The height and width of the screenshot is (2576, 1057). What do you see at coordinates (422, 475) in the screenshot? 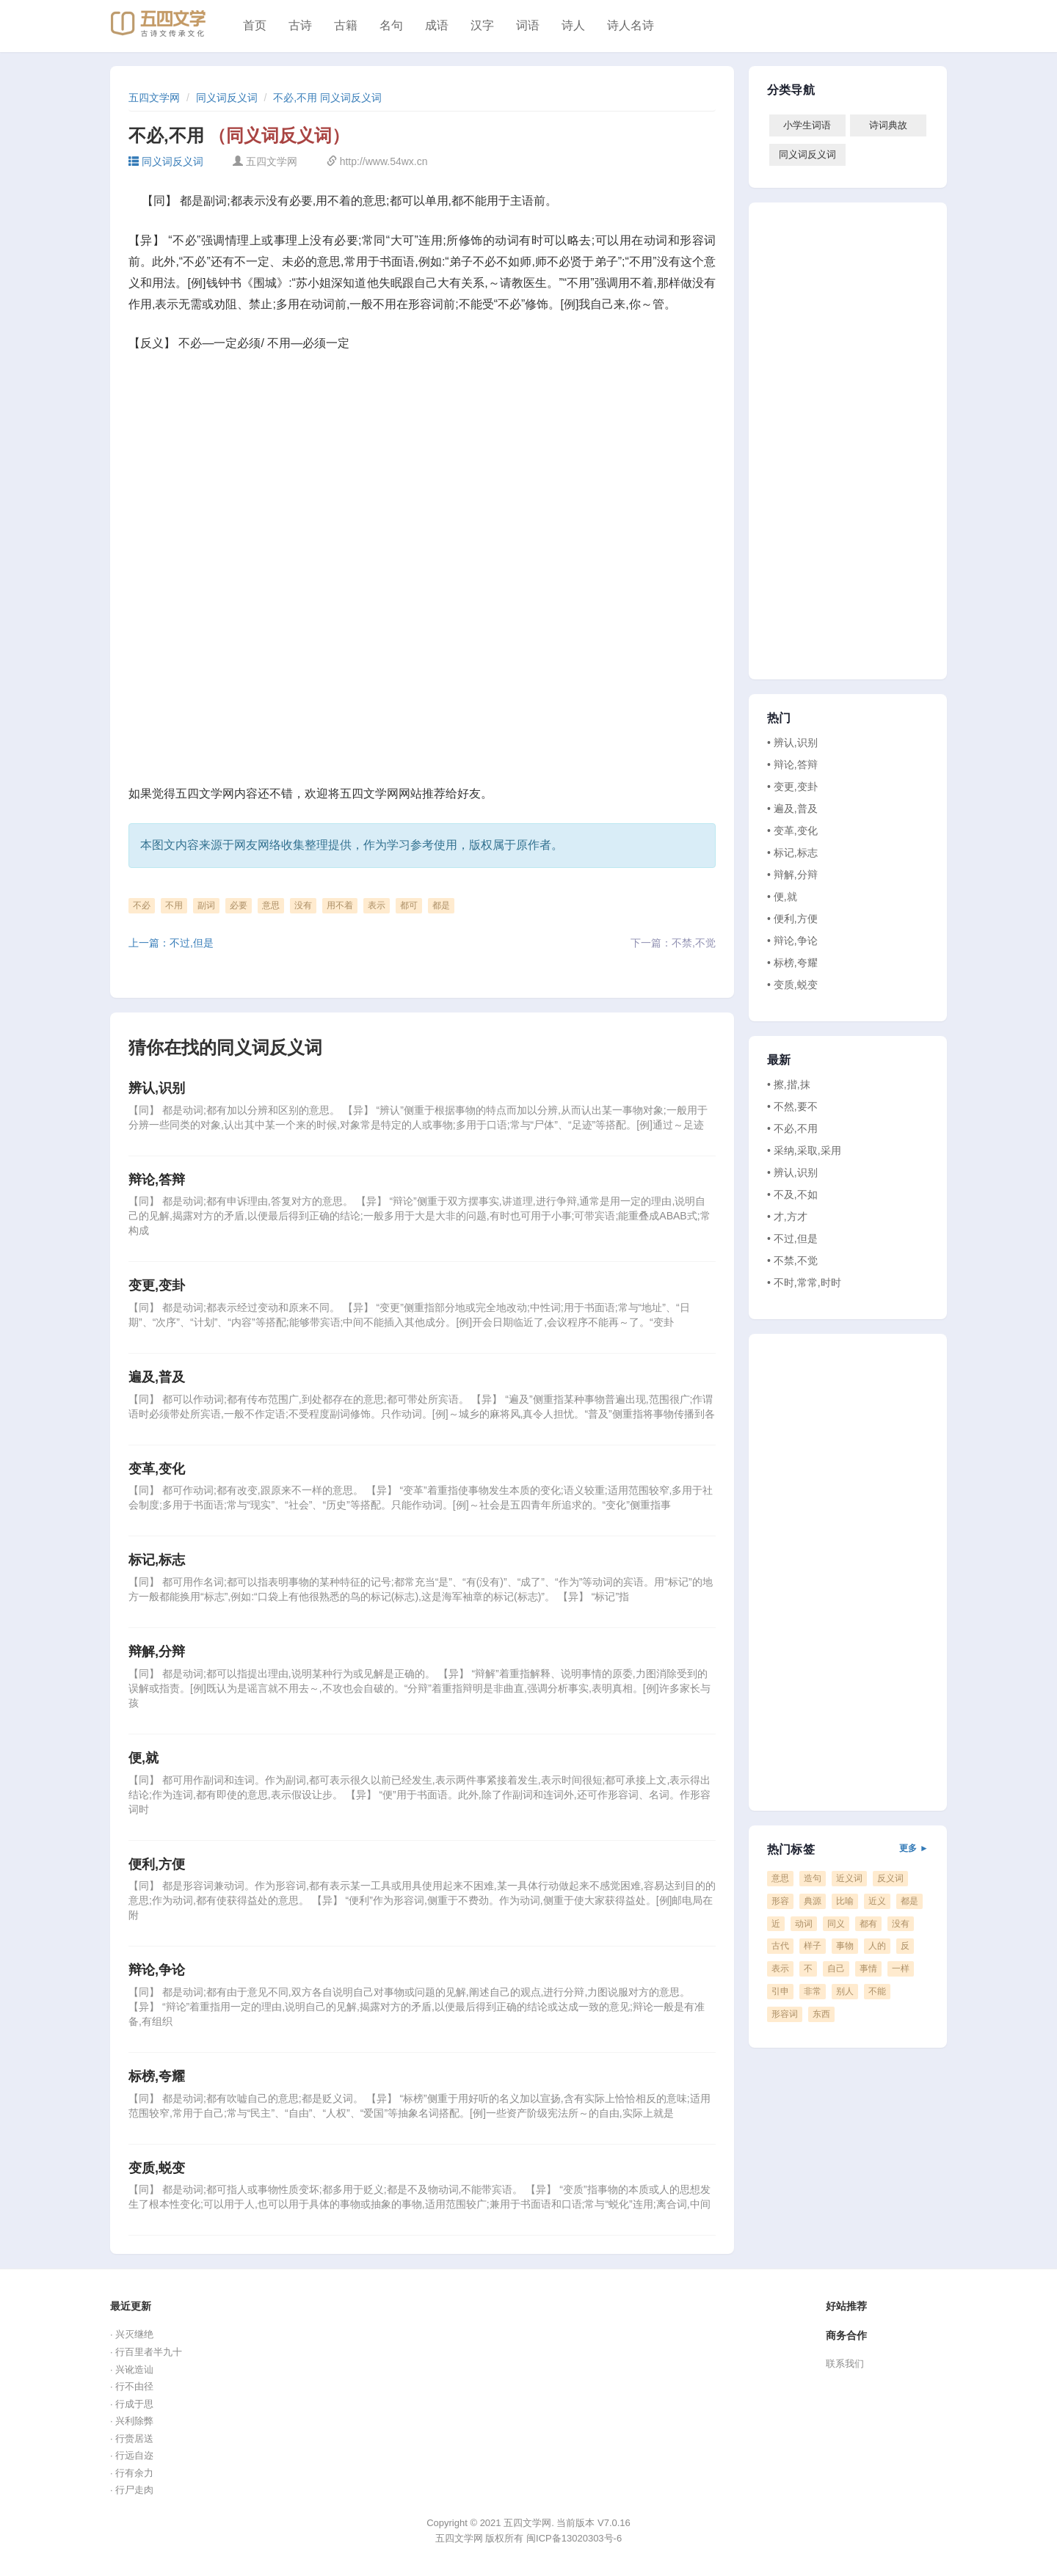
I see `[Advertisement]` at bounding box center [422, 475].